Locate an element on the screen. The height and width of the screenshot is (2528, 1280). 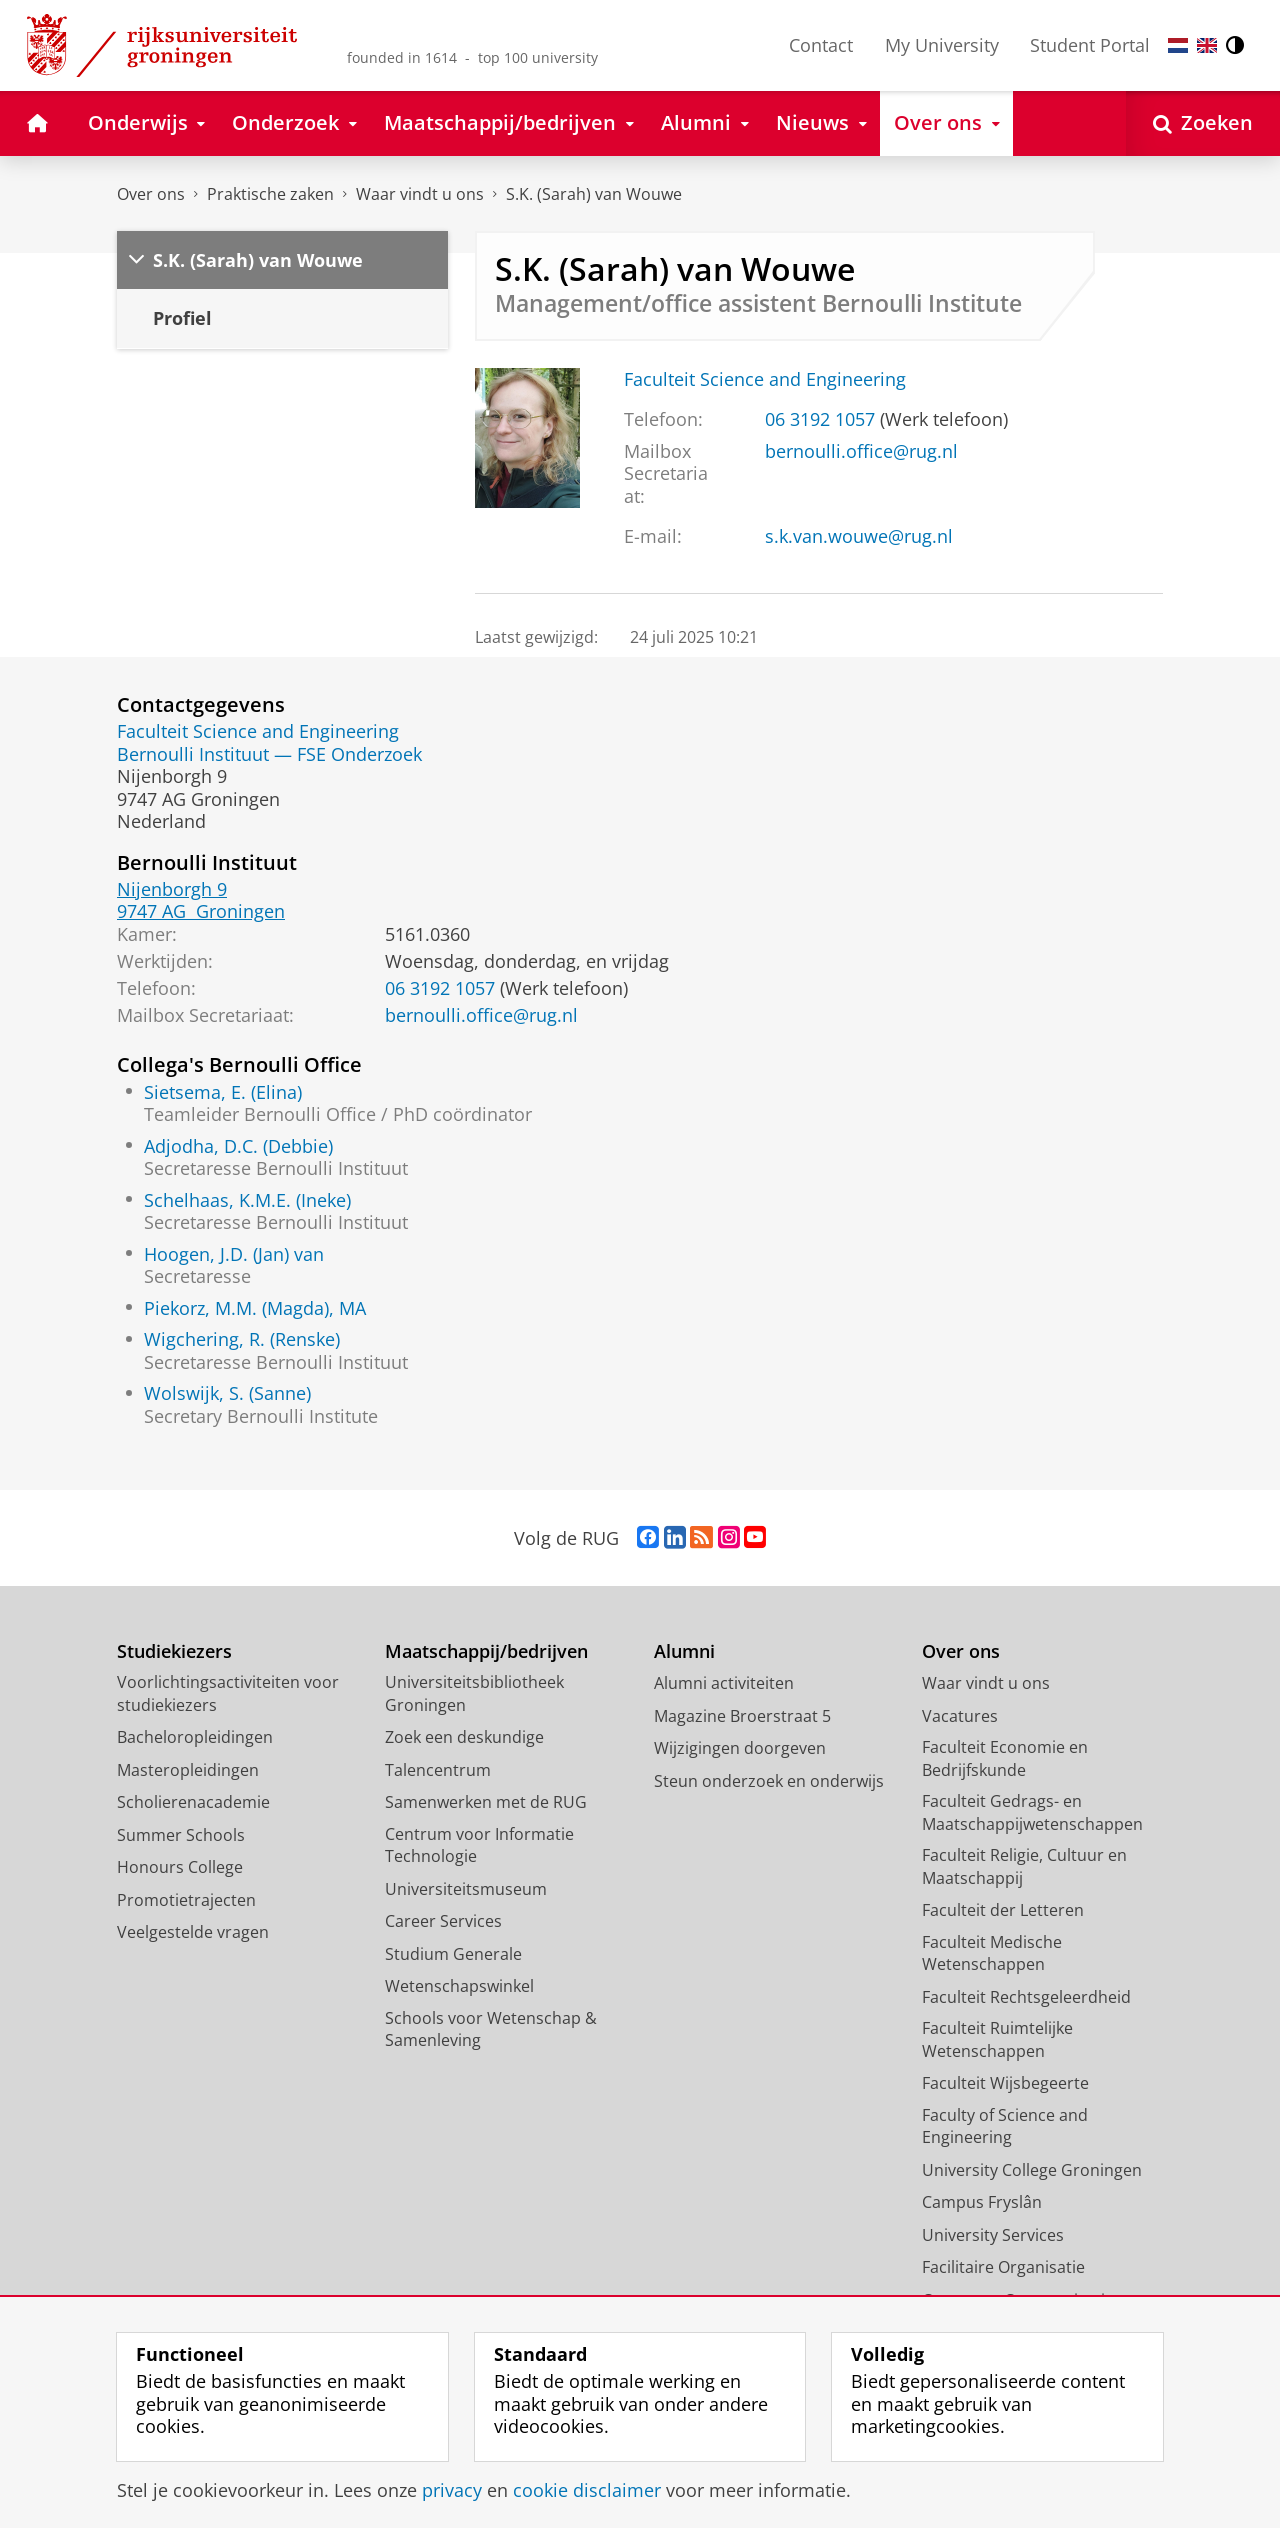
Wijzigingen doorgeven is located at coordinates (740, 1748).